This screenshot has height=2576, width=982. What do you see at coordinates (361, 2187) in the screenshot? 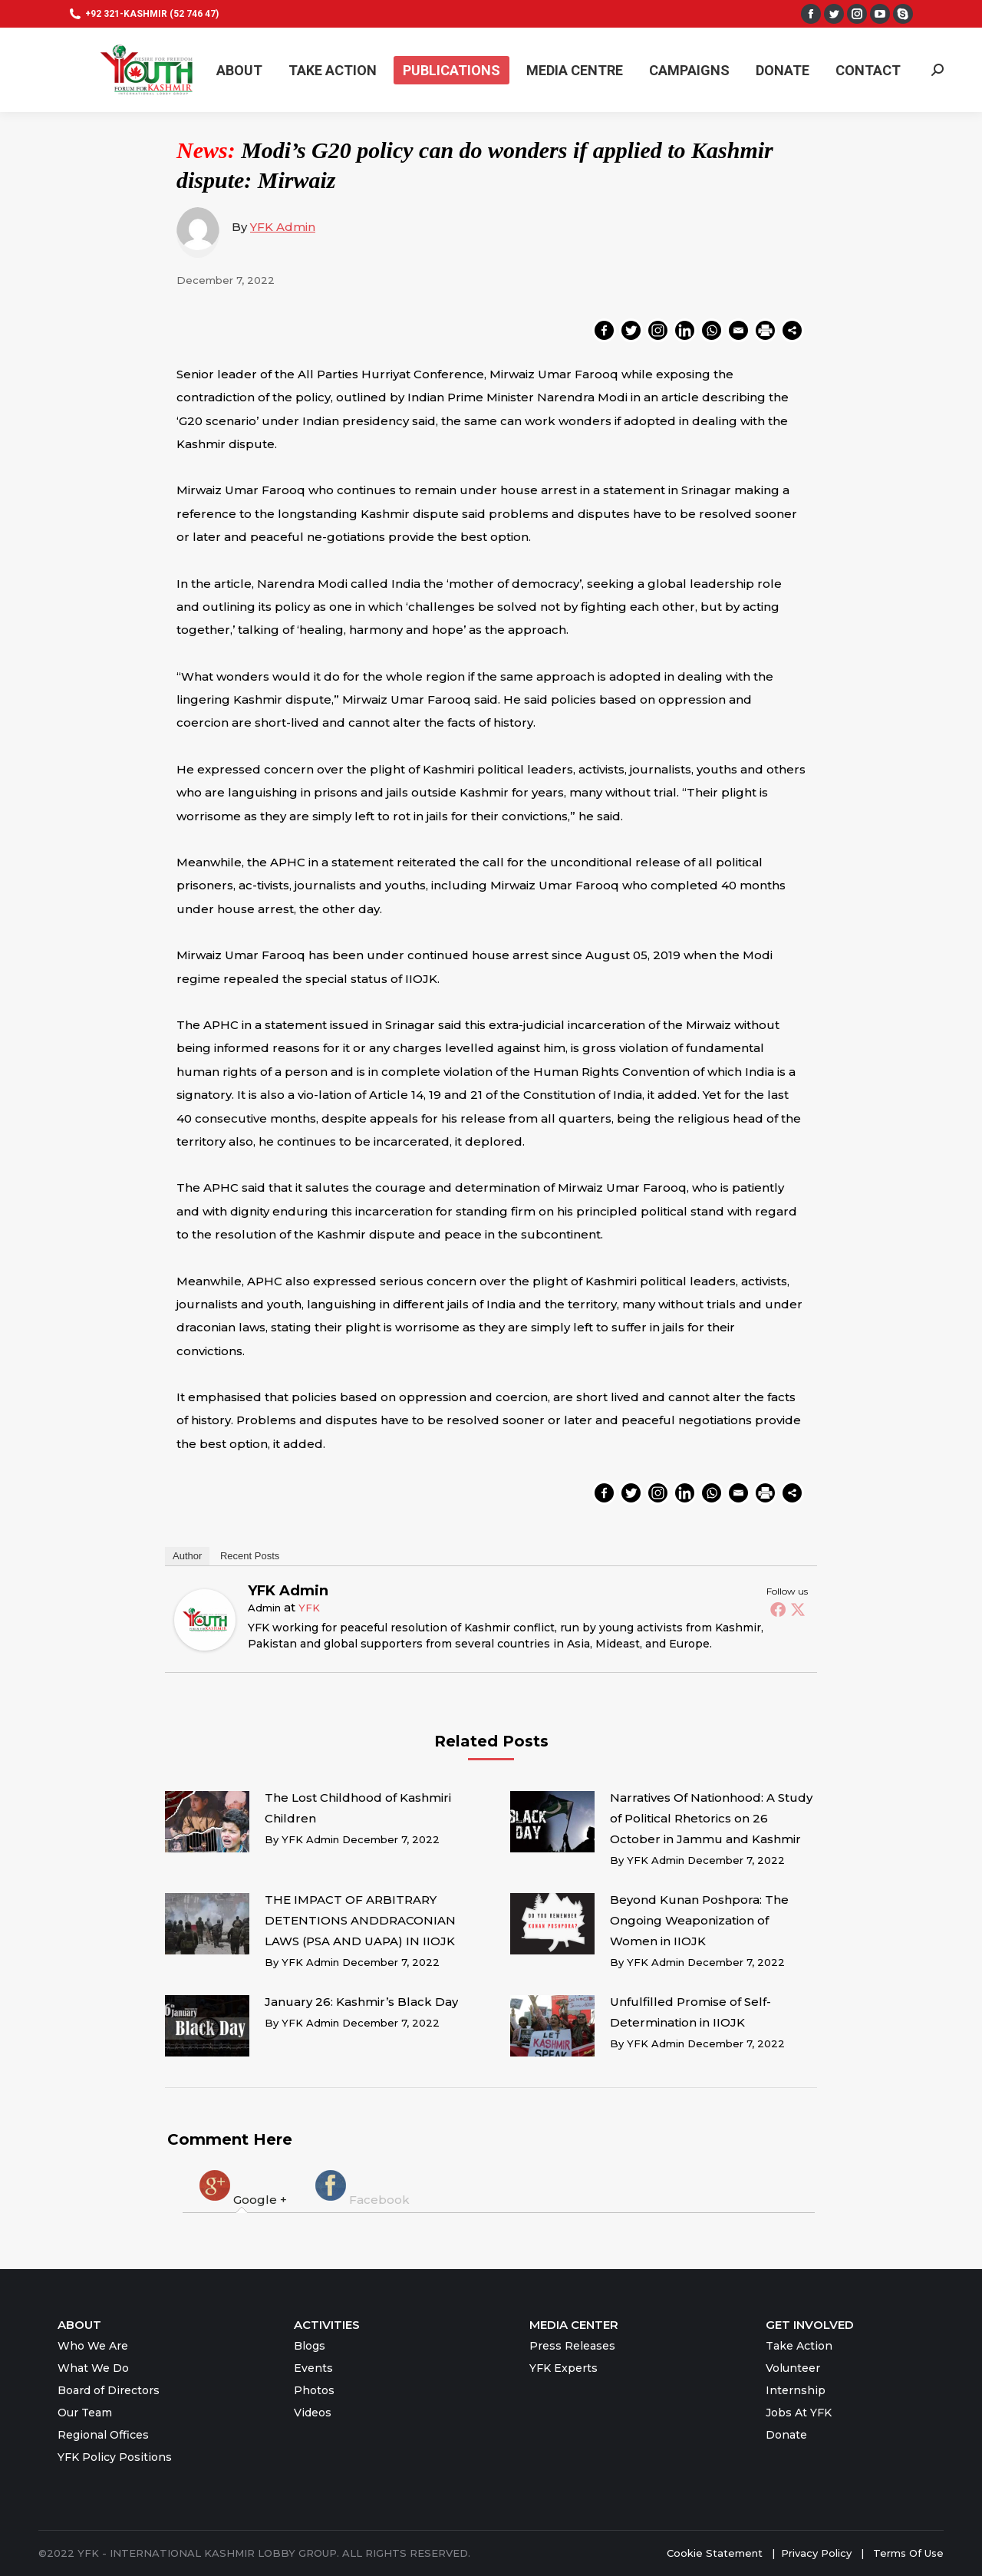
I see `Facebook` at bounding box center [361, 2187].